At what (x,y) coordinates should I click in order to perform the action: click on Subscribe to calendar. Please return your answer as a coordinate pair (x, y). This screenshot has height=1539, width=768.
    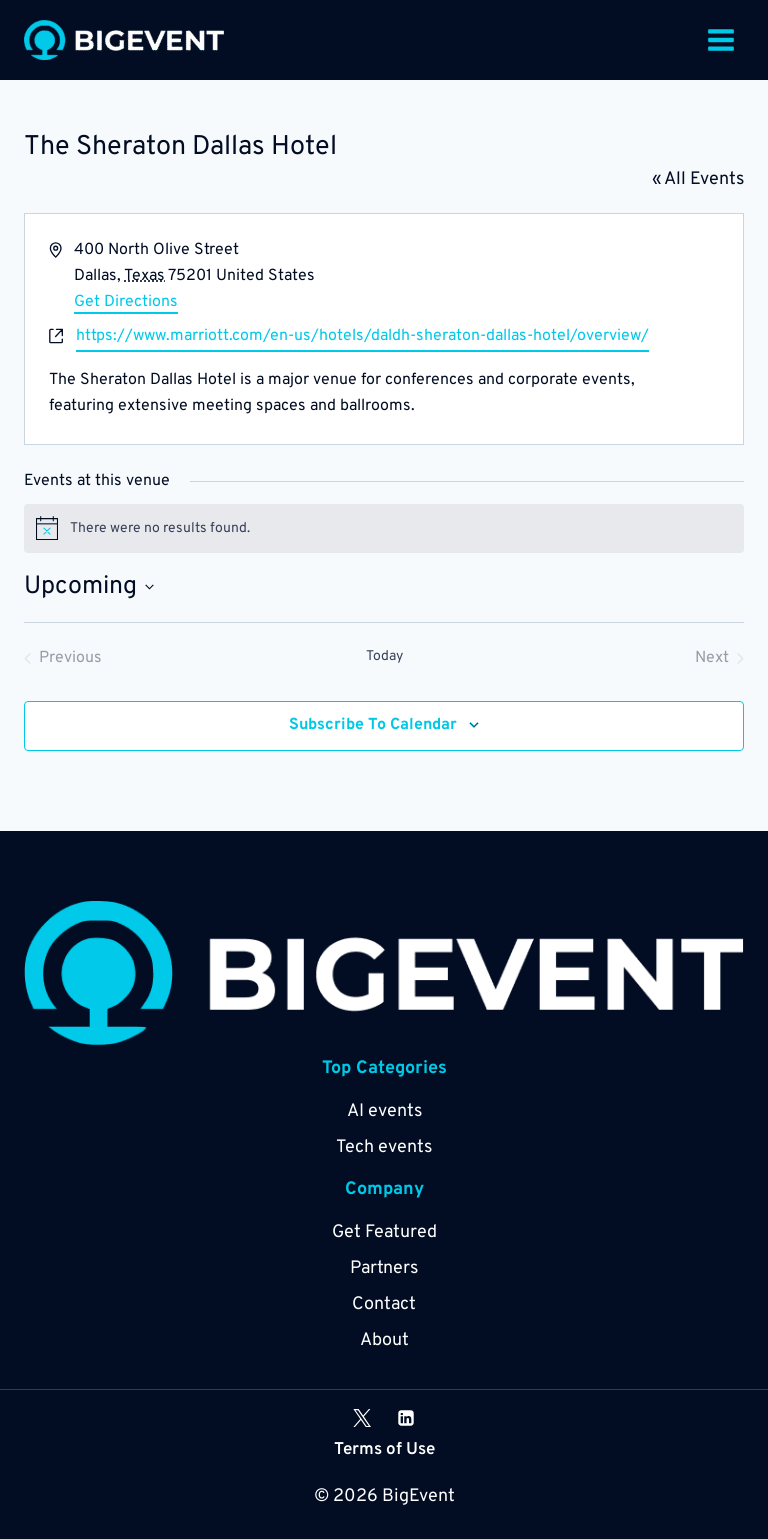
    Looking at the image, I should click on (373, 725).